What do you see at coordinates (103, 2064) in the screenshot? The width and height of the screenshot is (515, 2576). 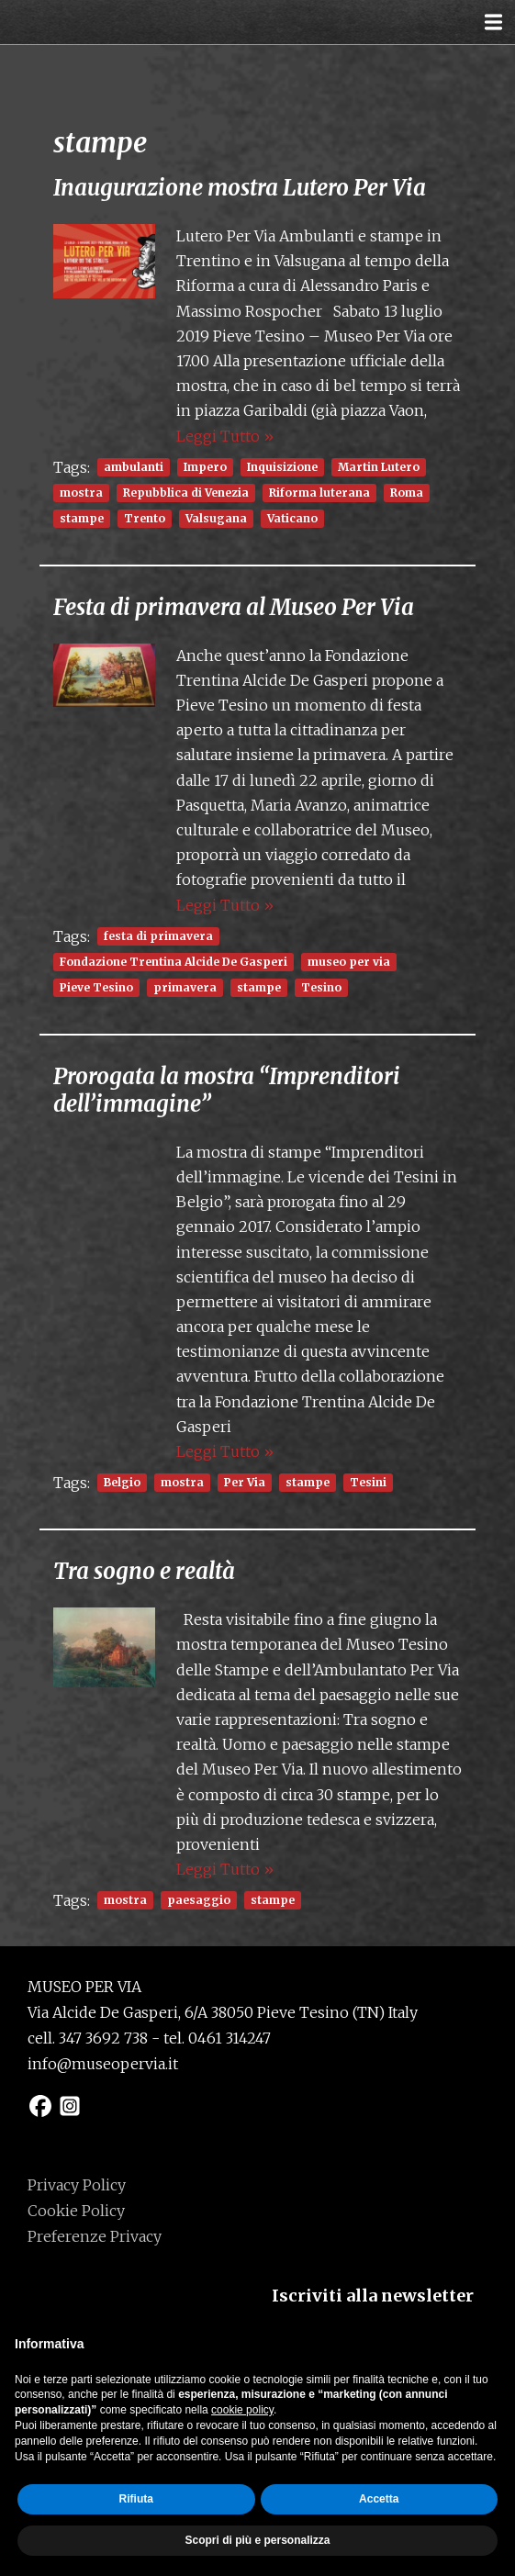 I see `info@museopervia.it` at bounding box center [103, 2064].